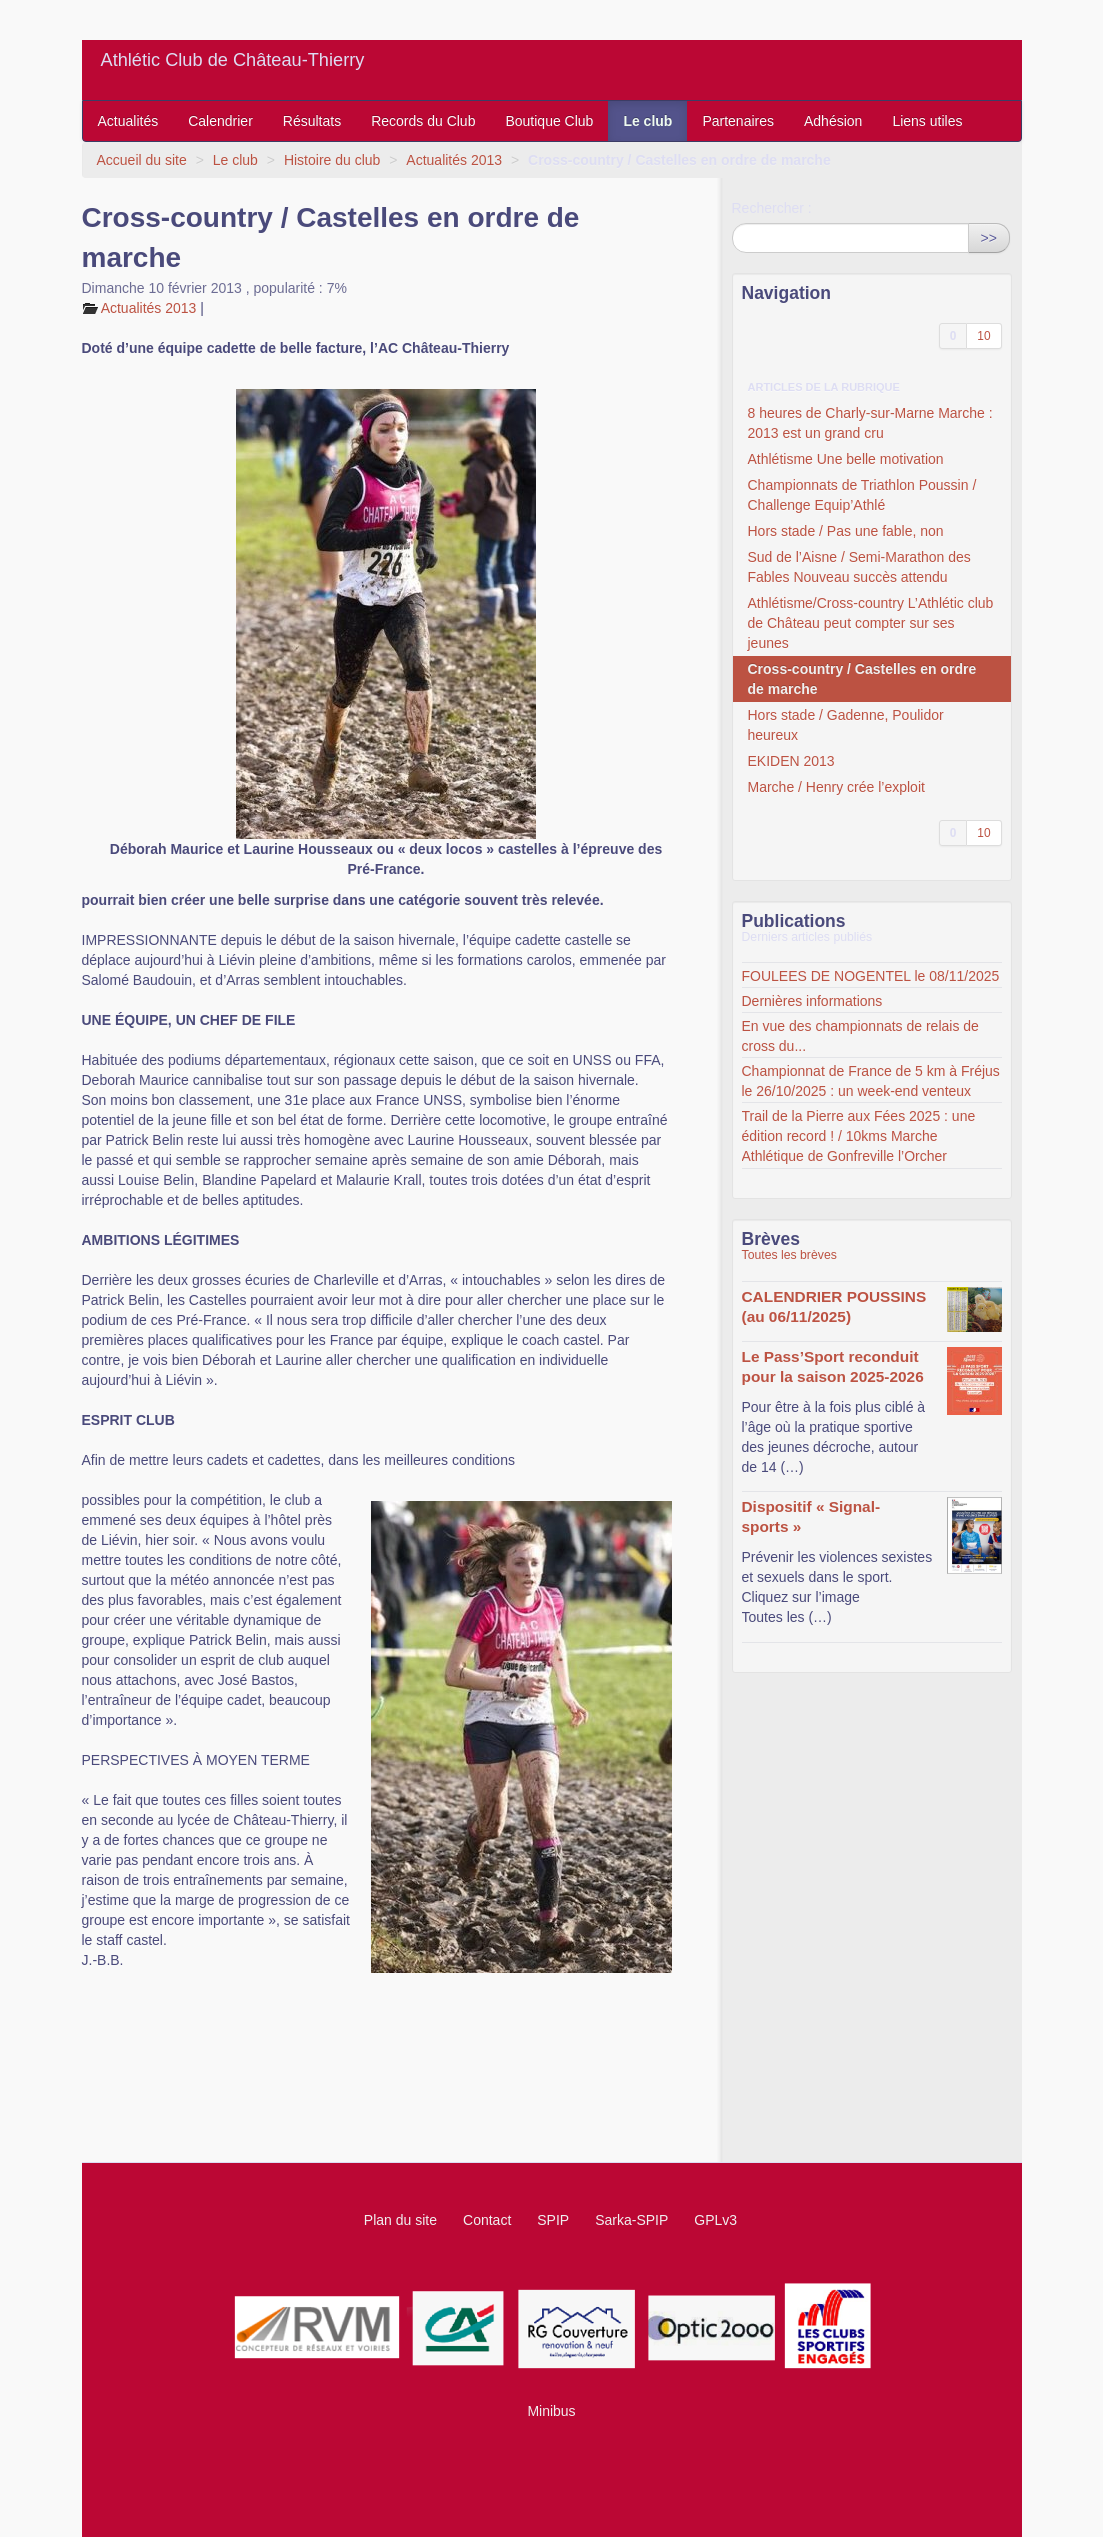  Describe the element at coordinates (836, 787) in the screenshot. I see `Marche / Henry crée l’exploit` at that location.